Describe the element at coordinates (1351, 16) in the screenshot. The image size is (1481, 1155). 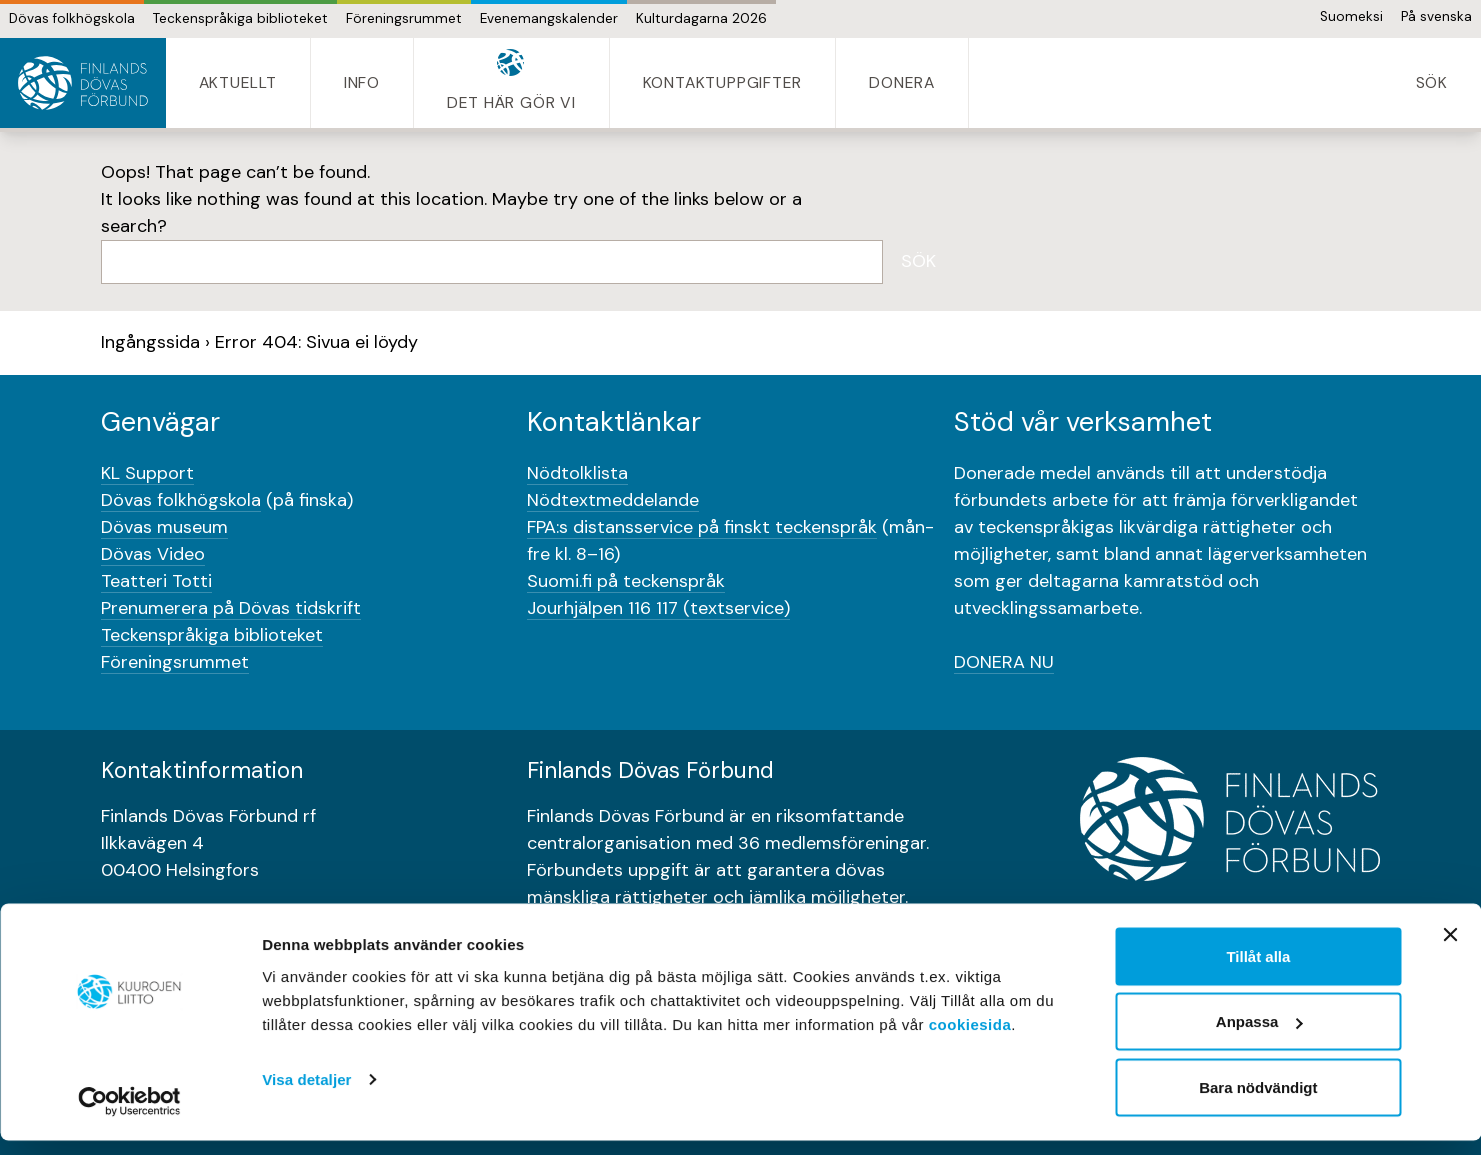
I see `Suomeksi` at that location.